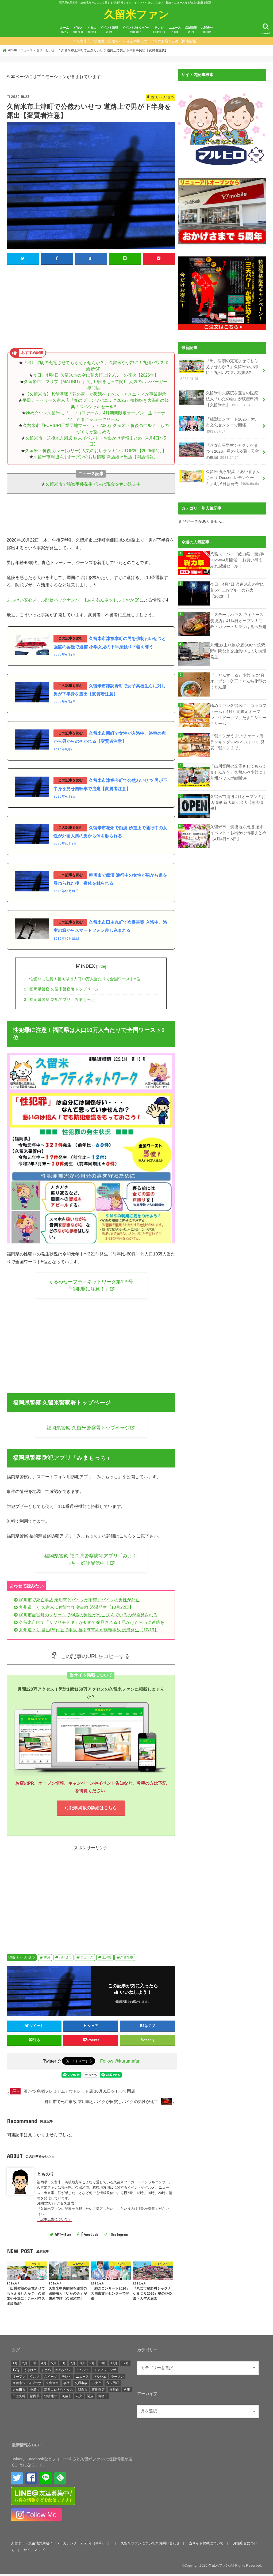  What do you see at coordinates (61, 2545) in the screenshot?
I see `久留米市・筑後地方周辺イベントカレンダー2026年（令和8年）` at bounding box center [61, 2545].